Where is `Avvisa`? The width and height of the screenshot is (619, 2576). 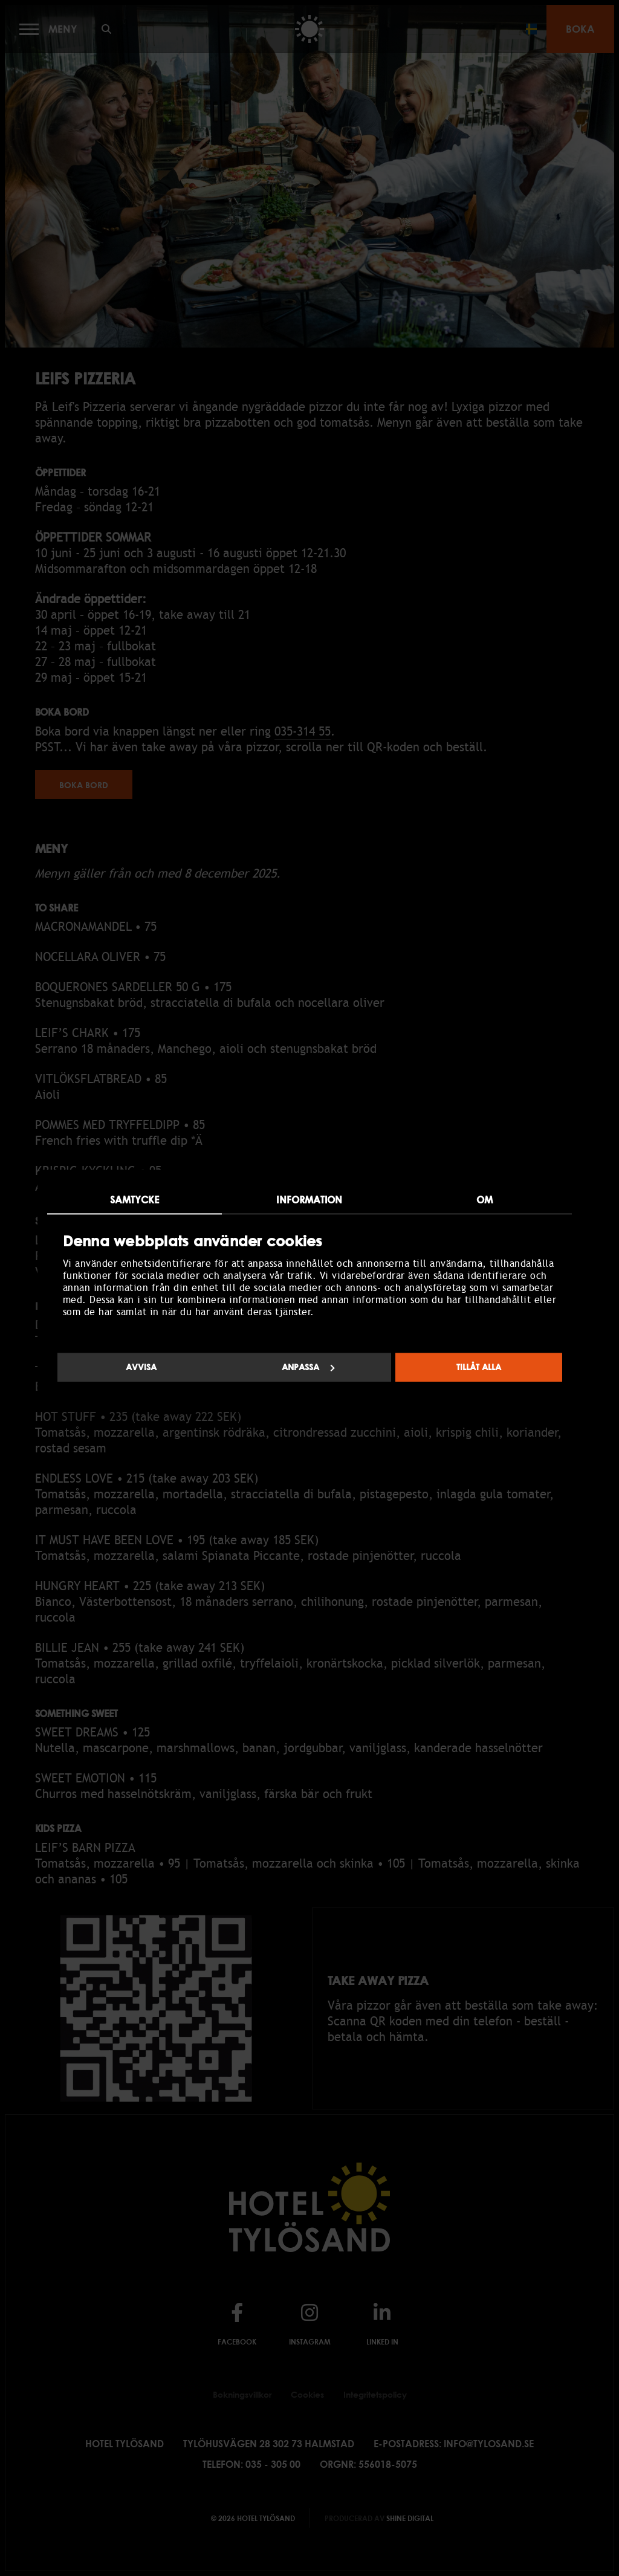
Avvisa is located at coordinates (141, 1367).